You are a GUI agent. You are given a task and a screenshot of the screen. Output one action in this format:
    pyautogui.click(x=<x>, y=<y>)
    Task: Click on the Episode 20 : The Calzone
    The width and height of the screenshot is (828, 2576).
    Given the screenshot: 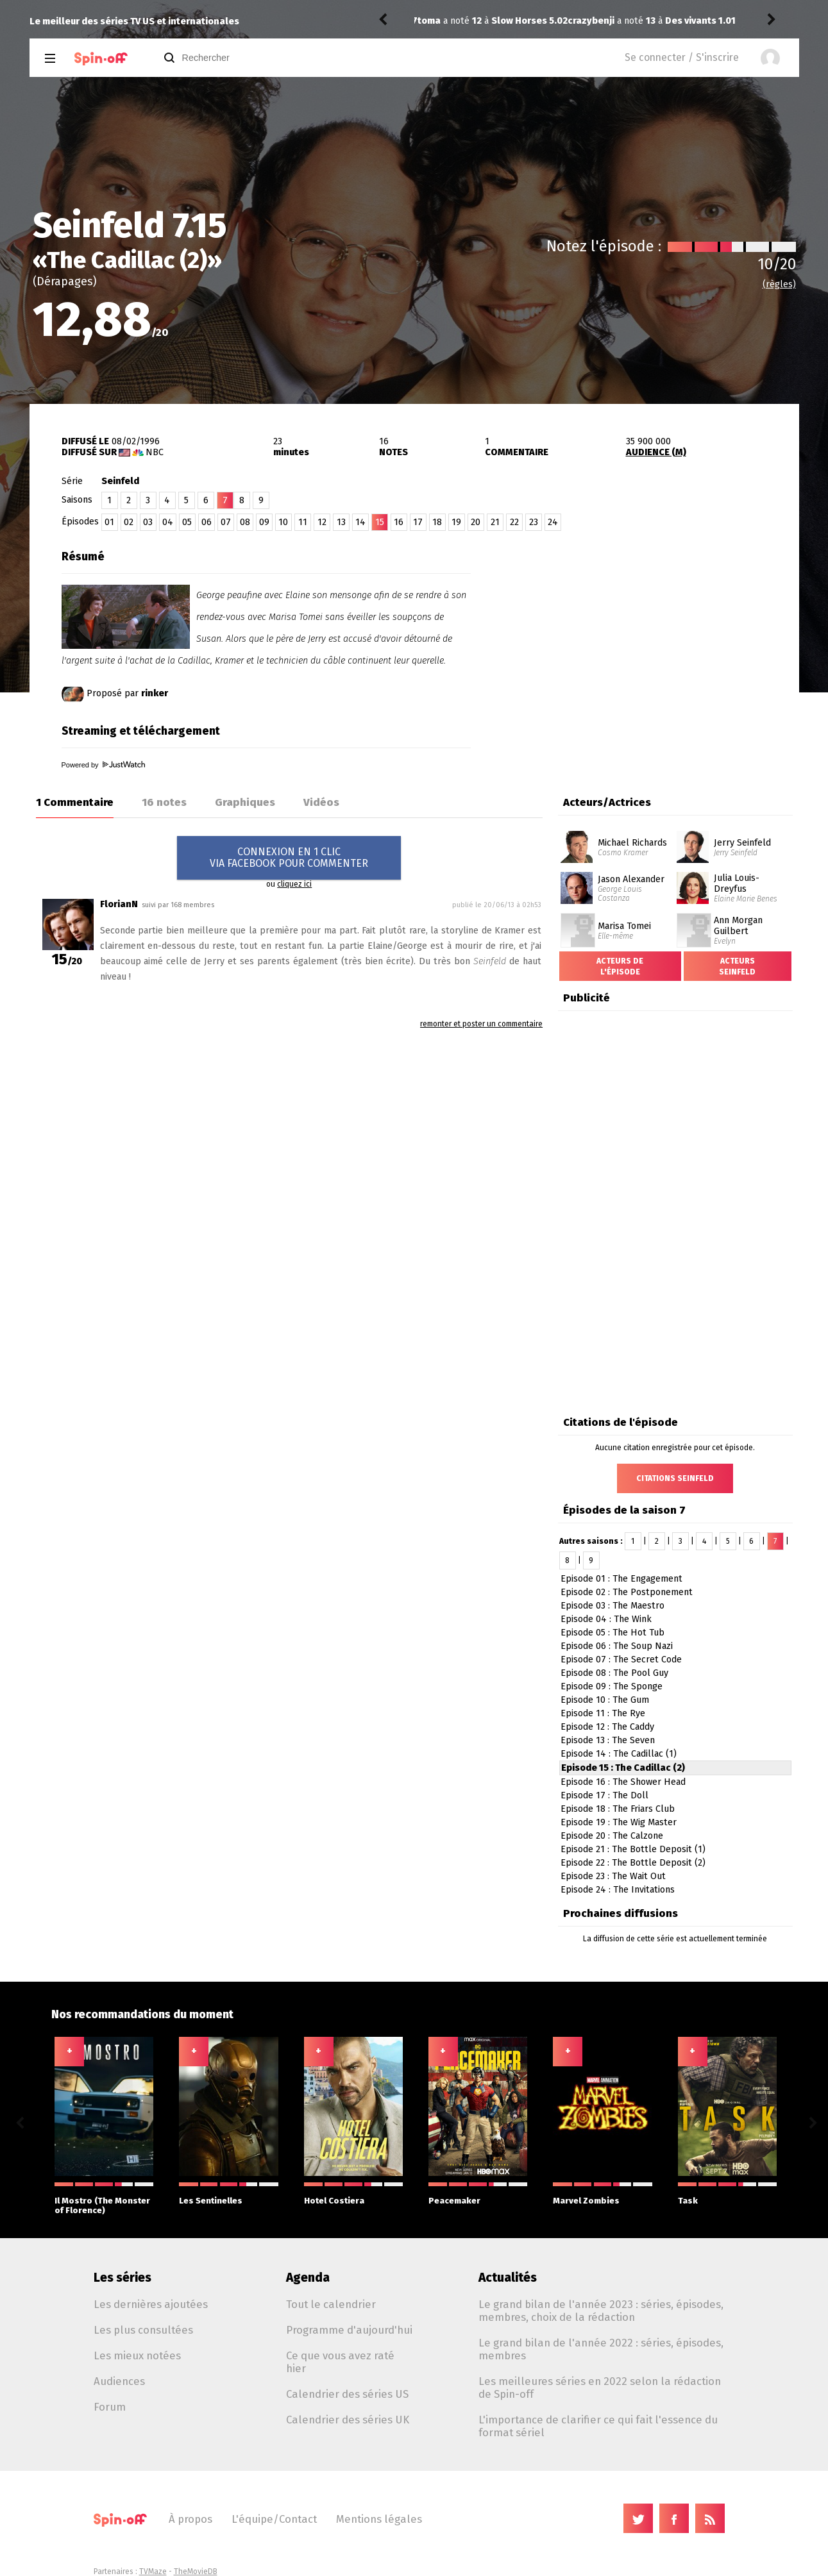 What is the action you would take?
    pyautogui.click(x=612, y=1835)
    